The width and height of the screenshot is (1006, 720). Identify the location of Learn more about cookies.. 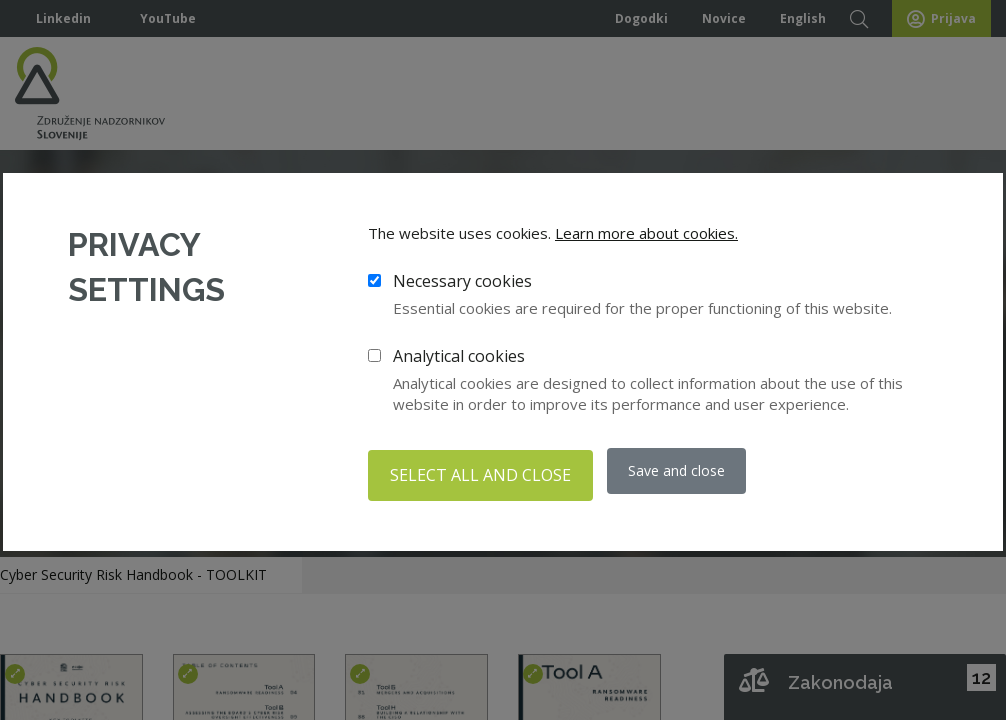
(646, 238).